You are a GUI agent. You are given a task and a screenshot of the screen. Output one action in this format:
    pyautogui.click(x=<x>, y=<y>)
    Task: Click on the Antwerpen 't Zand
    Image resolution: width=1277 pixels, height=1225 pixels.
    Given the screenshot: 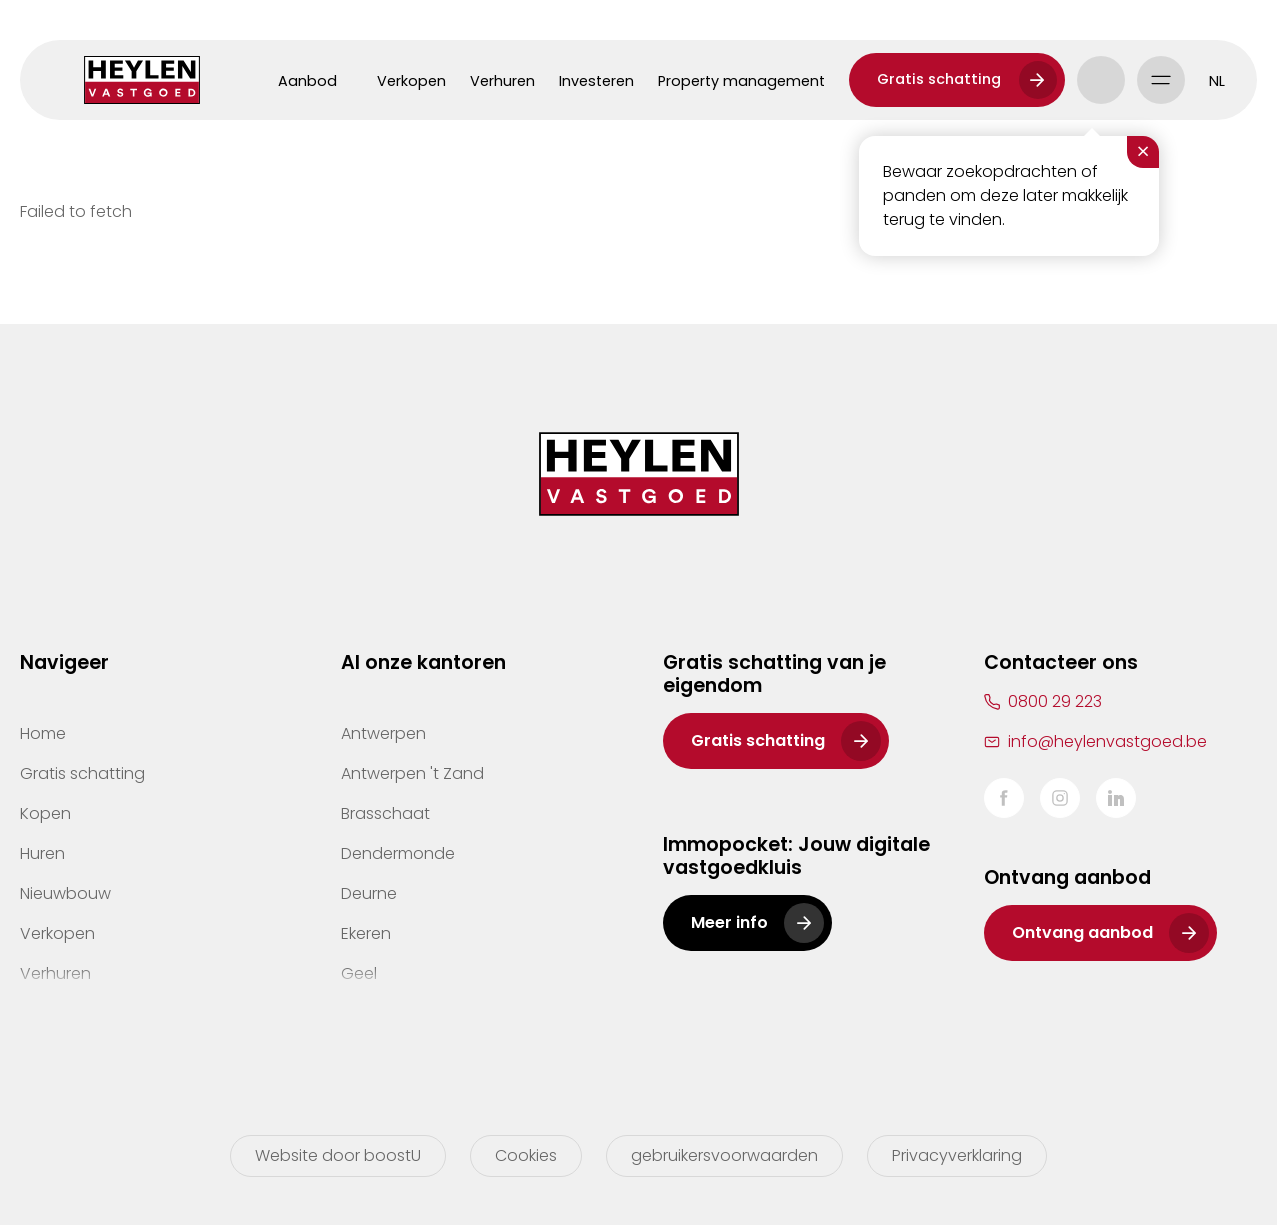 What is the action you would take?
    pyautogui.click(x=412, y=773)
    